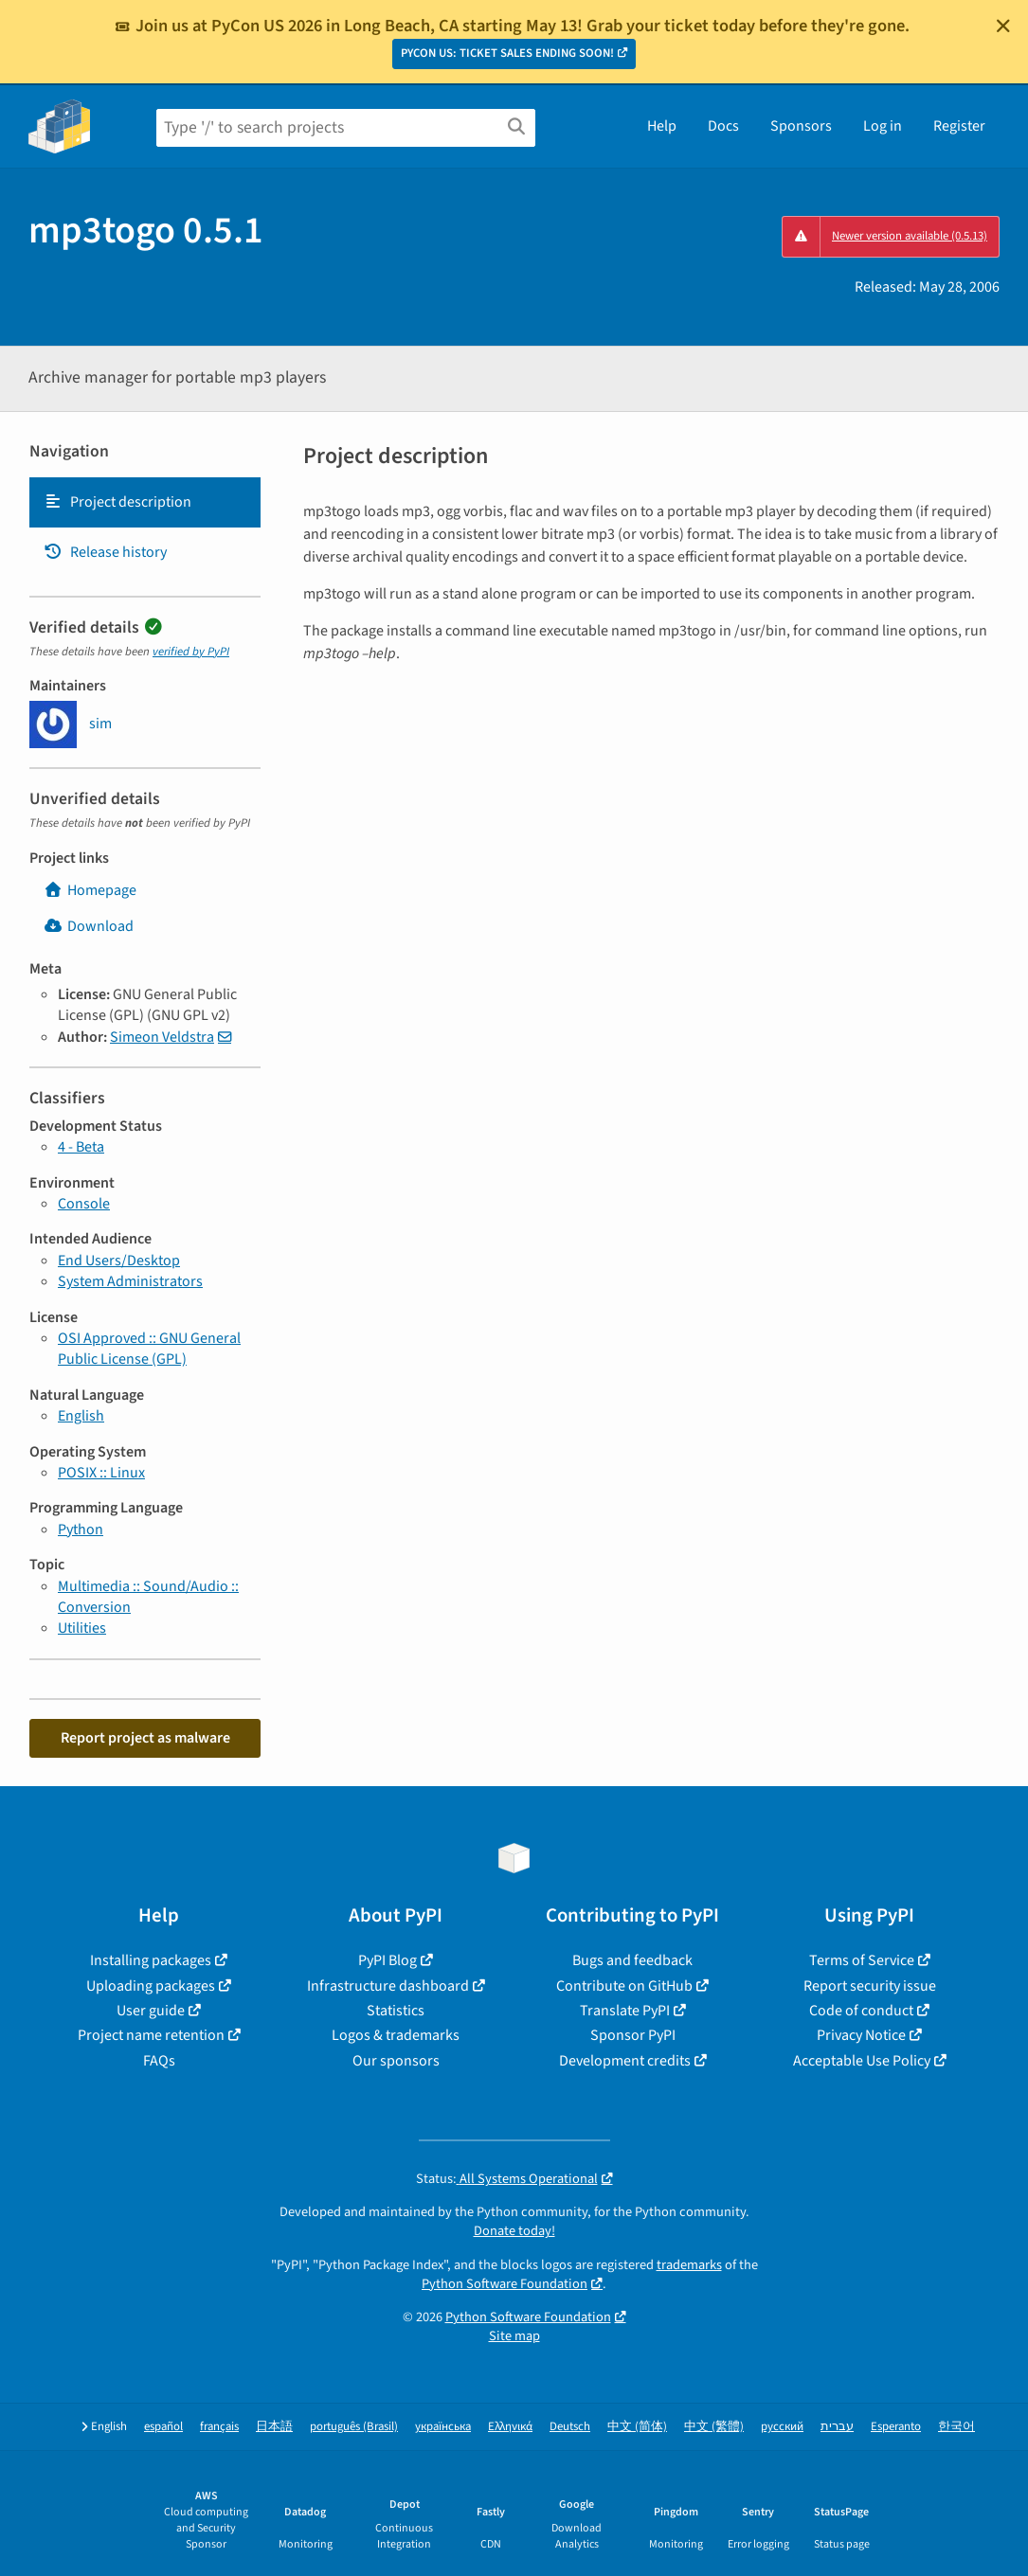 Image resolution: width=1028 pixels, height=2576 pixels. I want to click on français, so click(219, 2427).